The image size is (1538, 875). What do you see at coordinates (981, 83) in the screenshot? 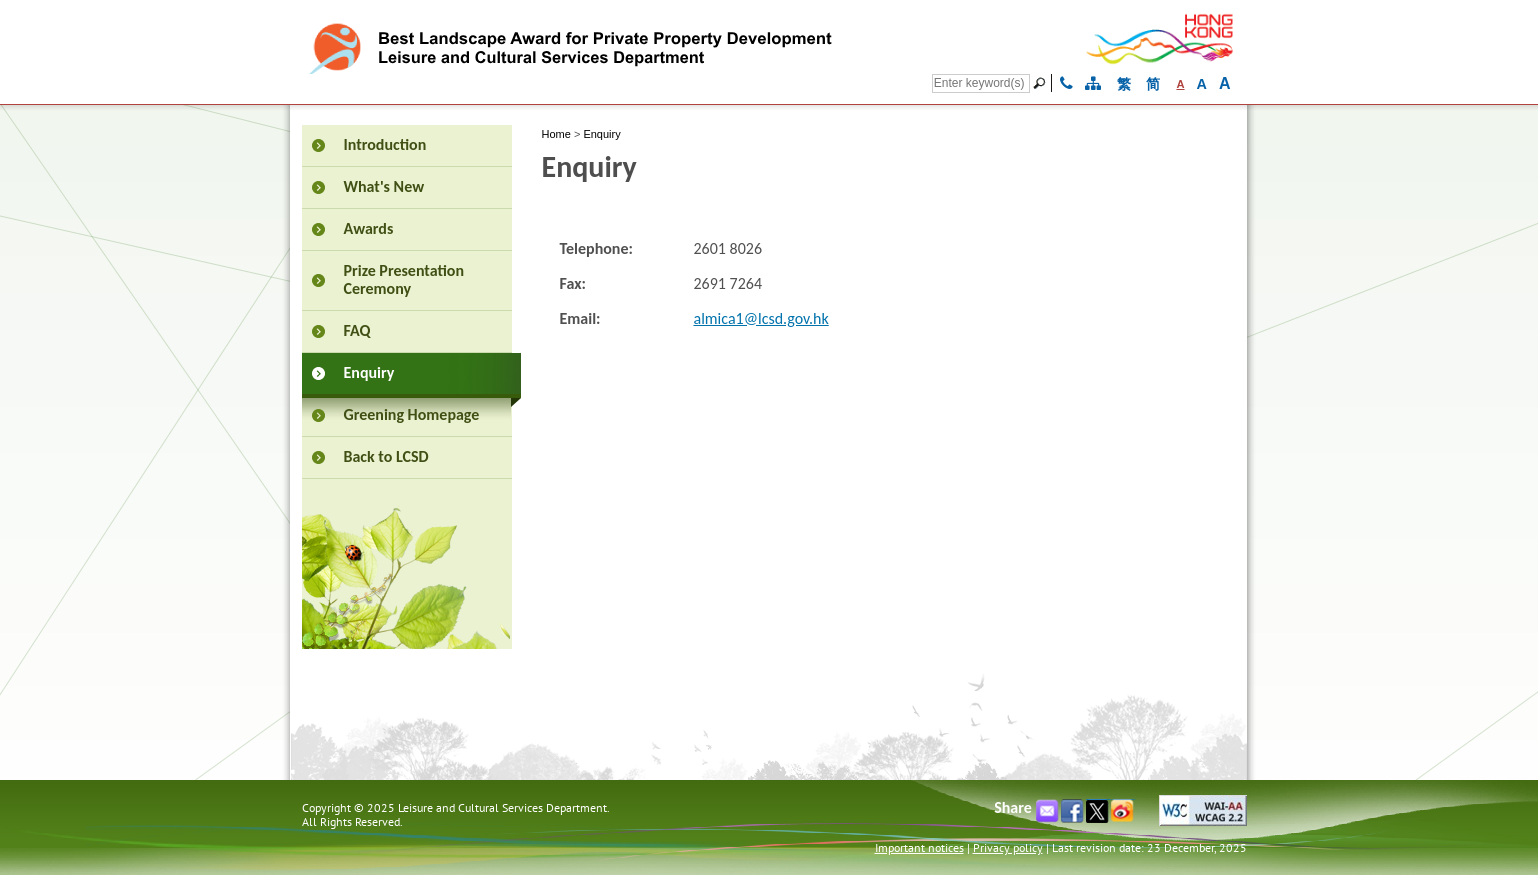
I see `[Search]` at bounding box center [981, 83].